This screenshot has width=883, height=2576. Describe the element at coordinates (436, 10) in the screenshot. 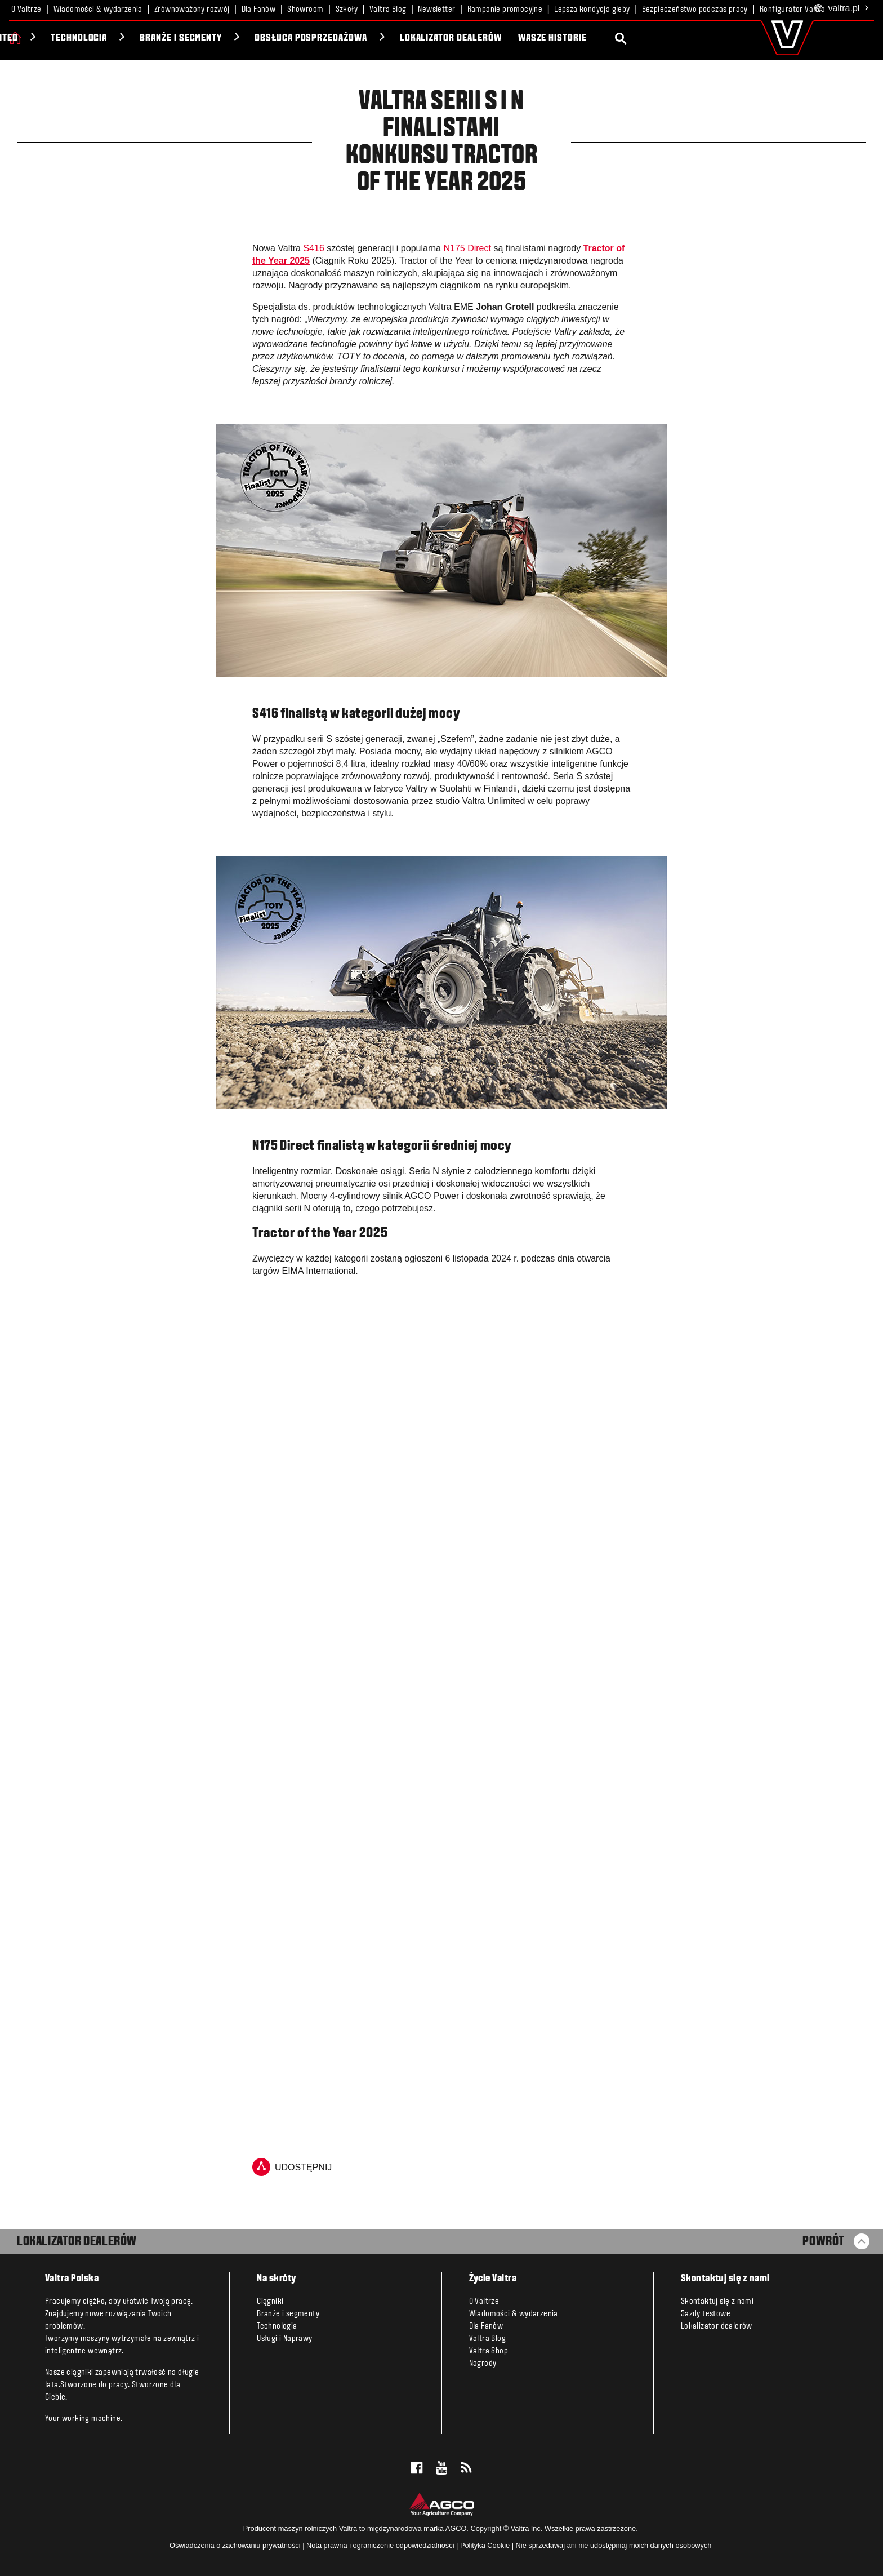

I see `Newsletter` at that location.